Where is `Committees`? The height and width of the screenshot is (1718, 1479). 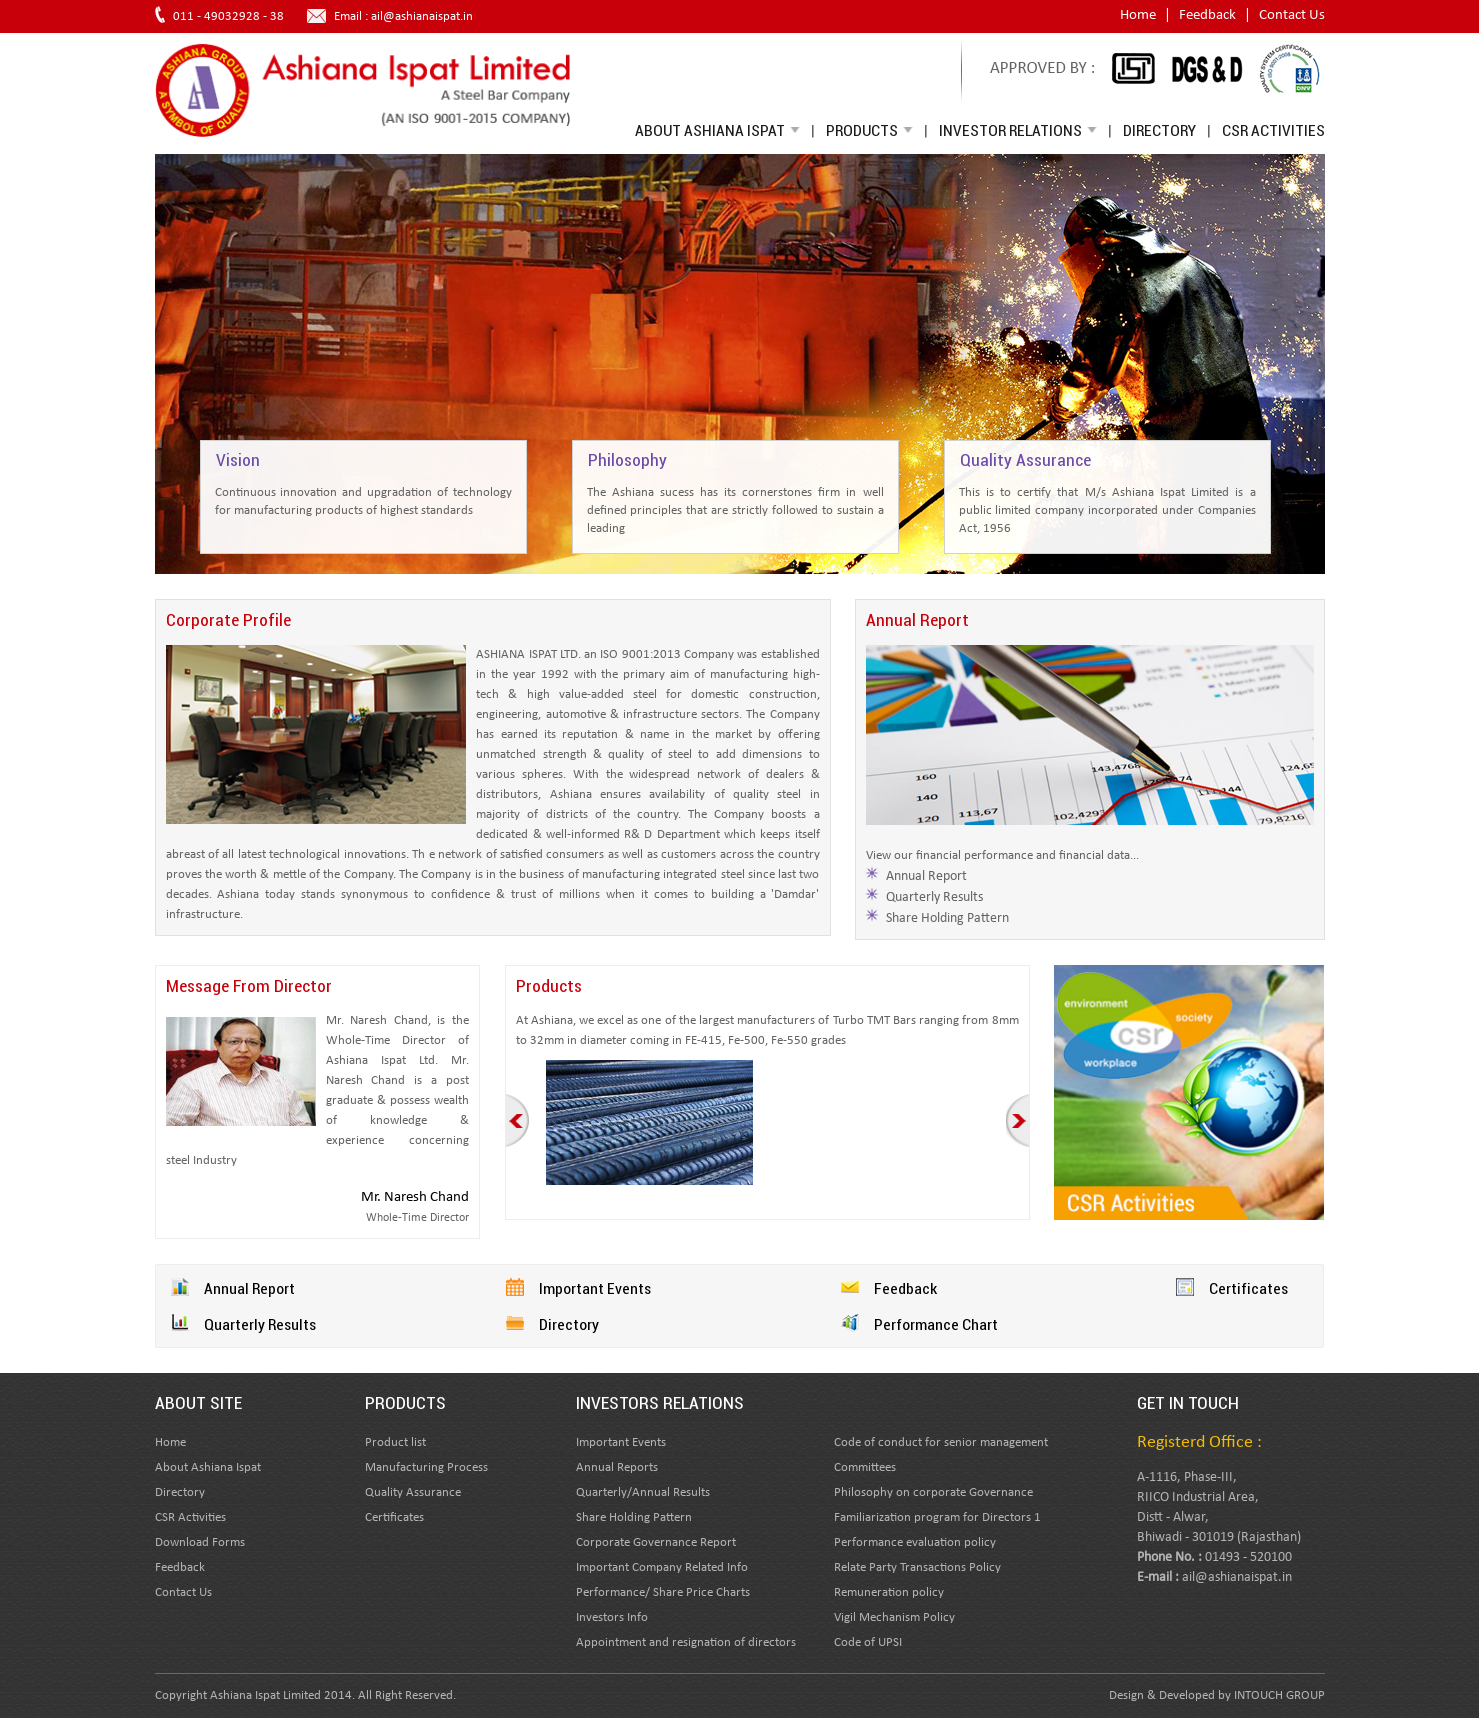
Committees is located at coordinates (865, 1467).